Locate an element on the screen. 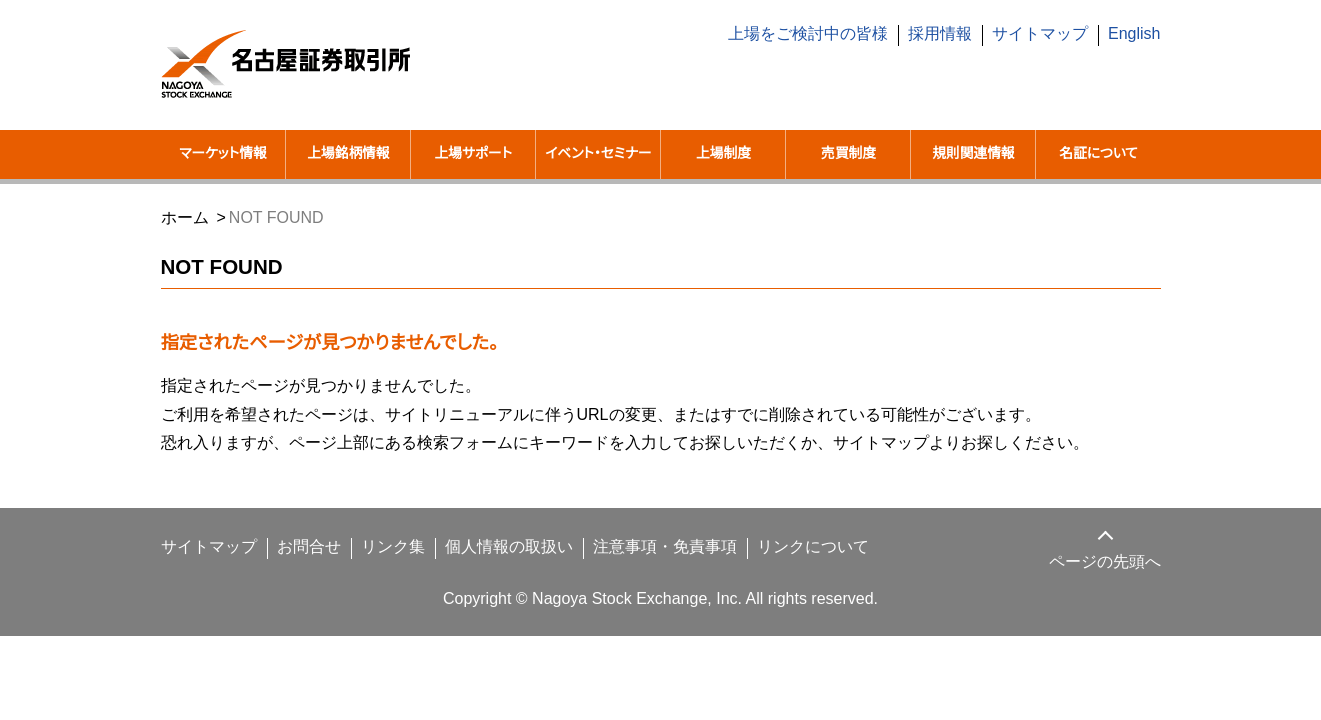 The height and width of the screenshot is (720, 1321). リンクについて is located at coordinates (775, 572).